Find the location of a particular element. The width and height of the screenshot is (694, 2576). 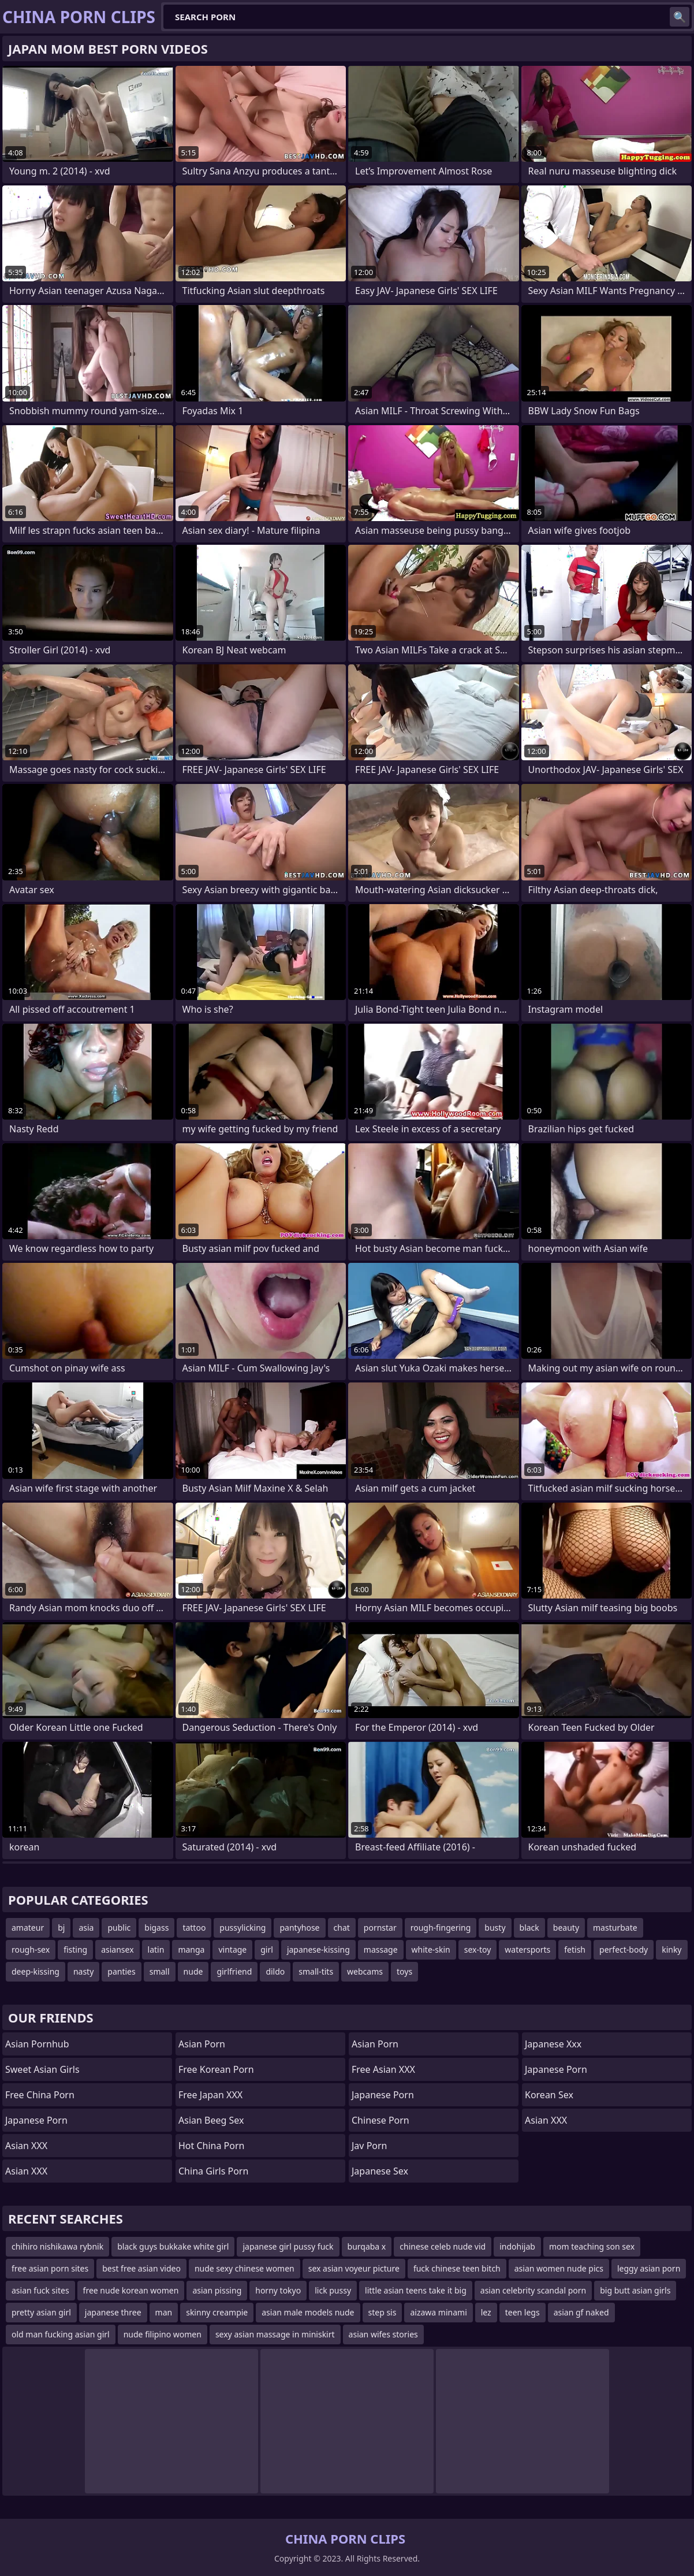

asiansex is located at coordinates (117, 1949).